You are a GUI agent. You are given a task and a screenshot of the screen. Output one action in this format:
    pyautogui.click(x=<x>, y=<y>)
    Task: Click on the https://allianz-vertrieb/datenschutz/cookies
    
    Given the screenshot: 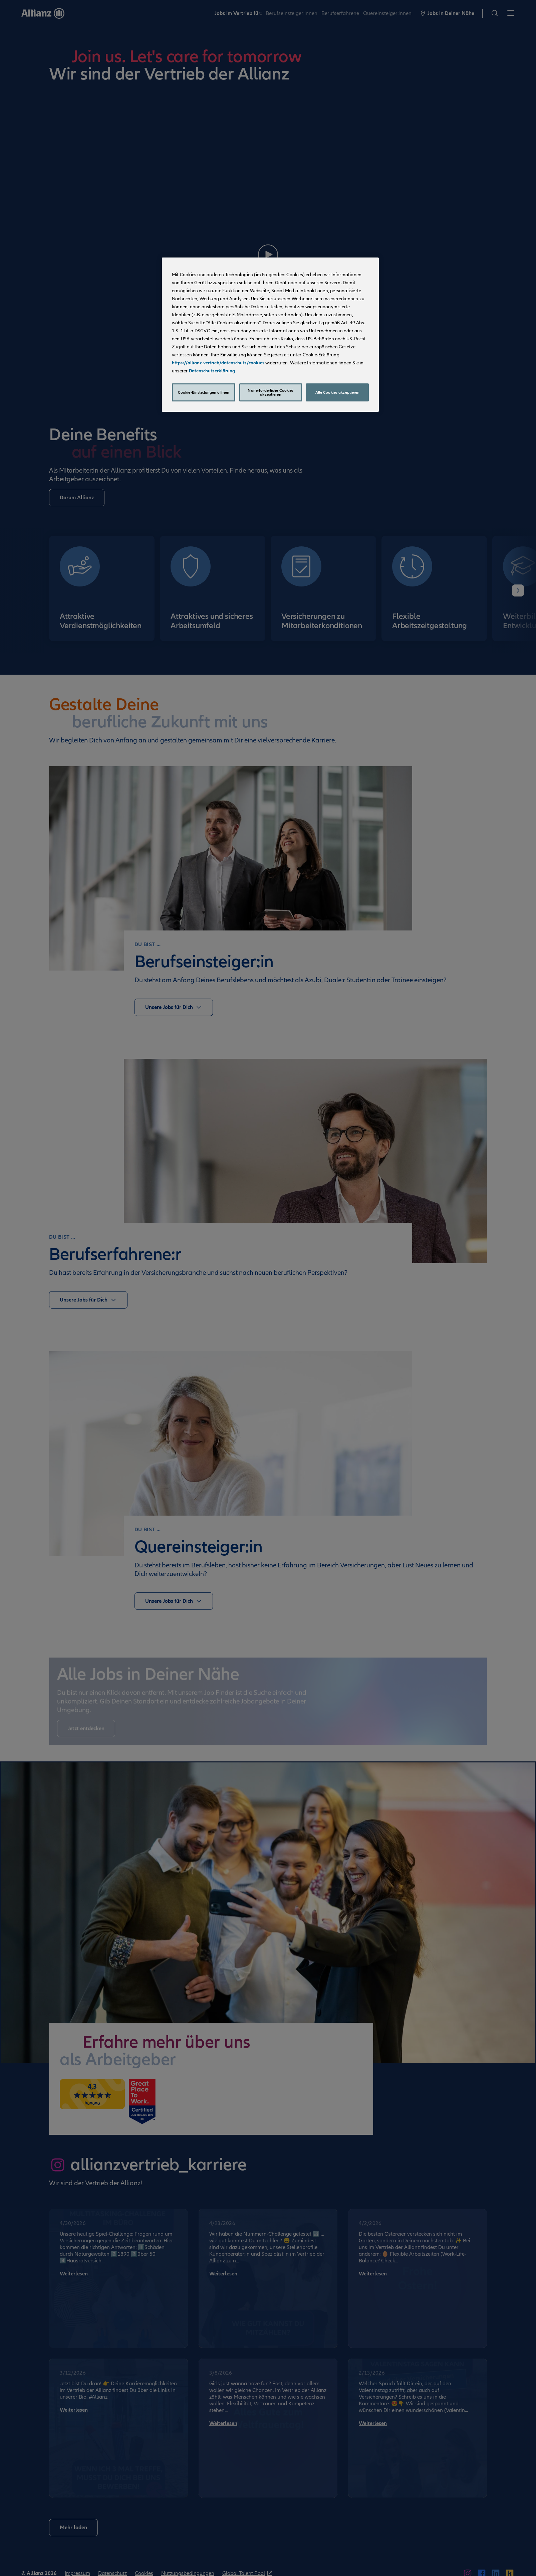 What is the action you would take?
    pyautogui.click(x=218, y=363)
    